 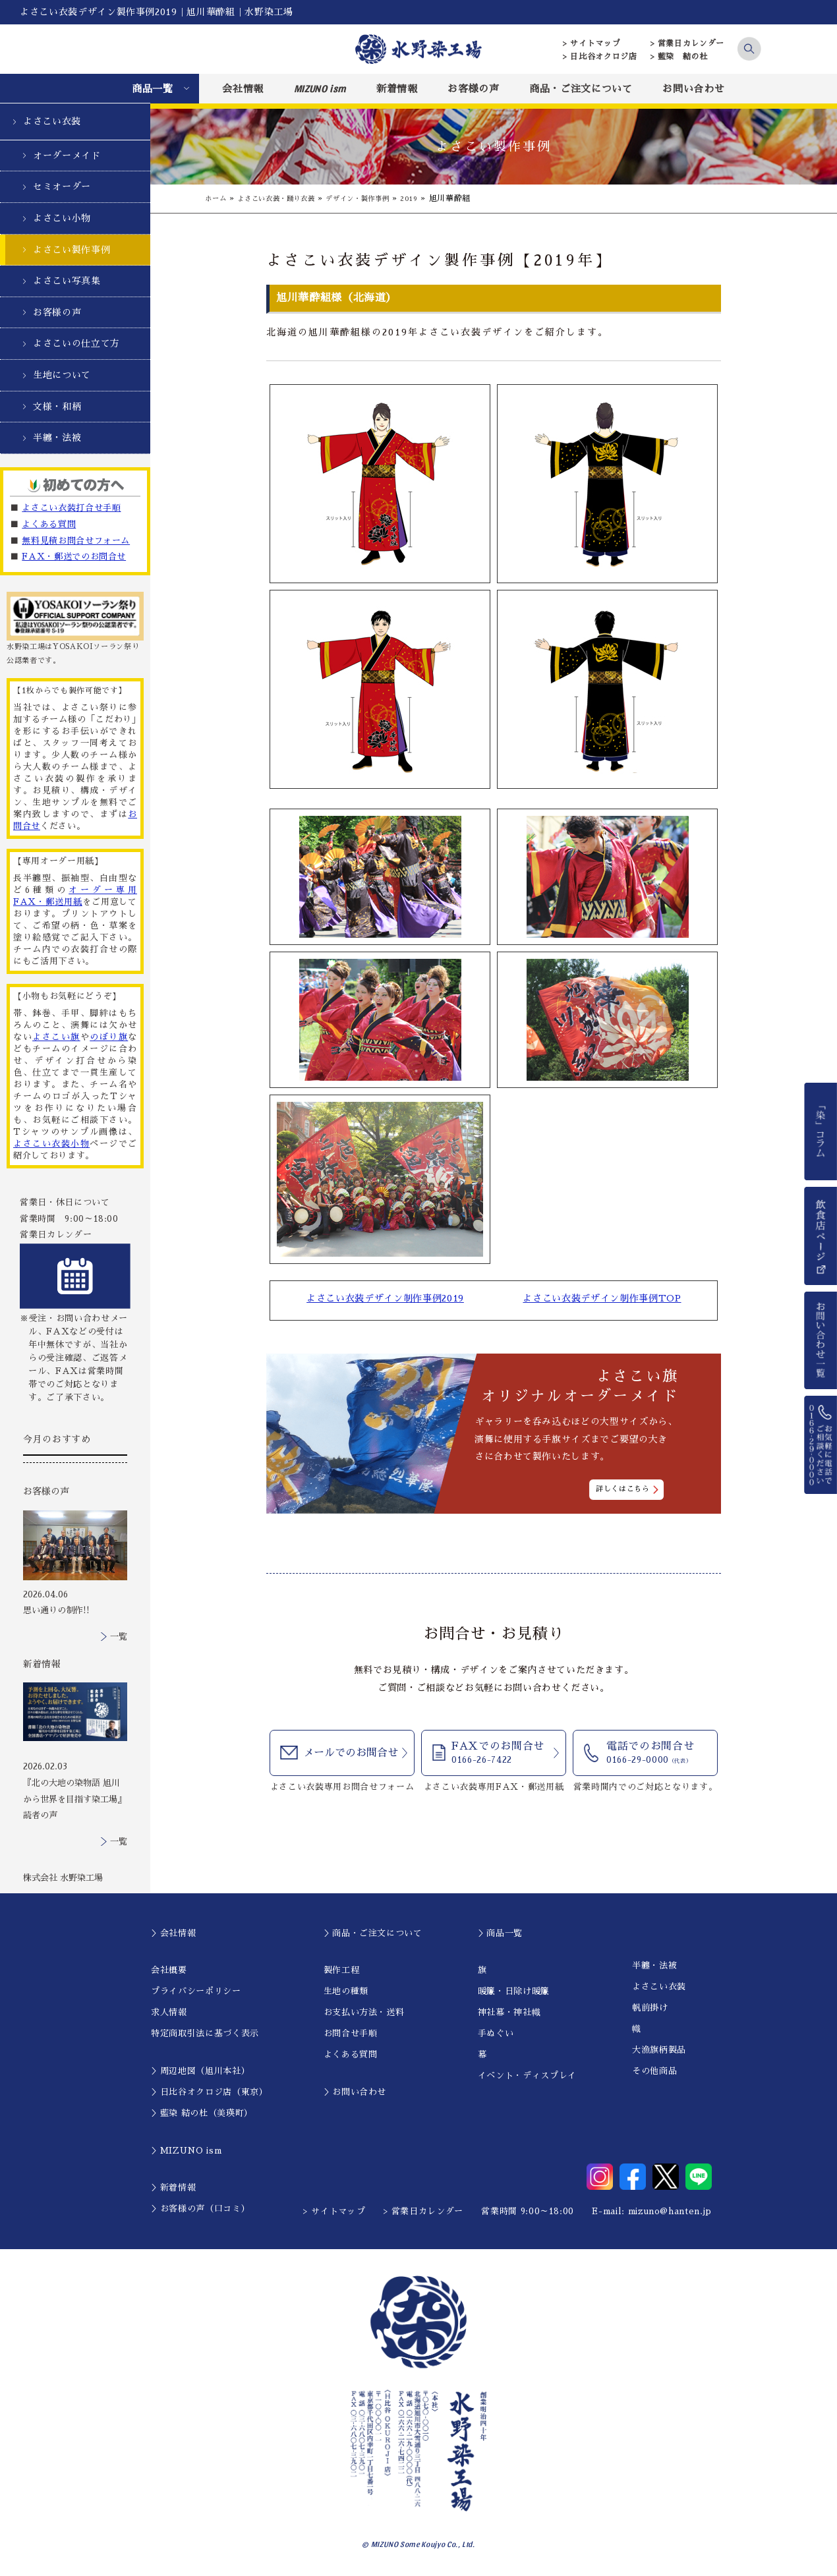 What do you see at coordinates (500, 1933) in the screenshot?
I see `＞商品一覧` at bounding box center [500, 1933].